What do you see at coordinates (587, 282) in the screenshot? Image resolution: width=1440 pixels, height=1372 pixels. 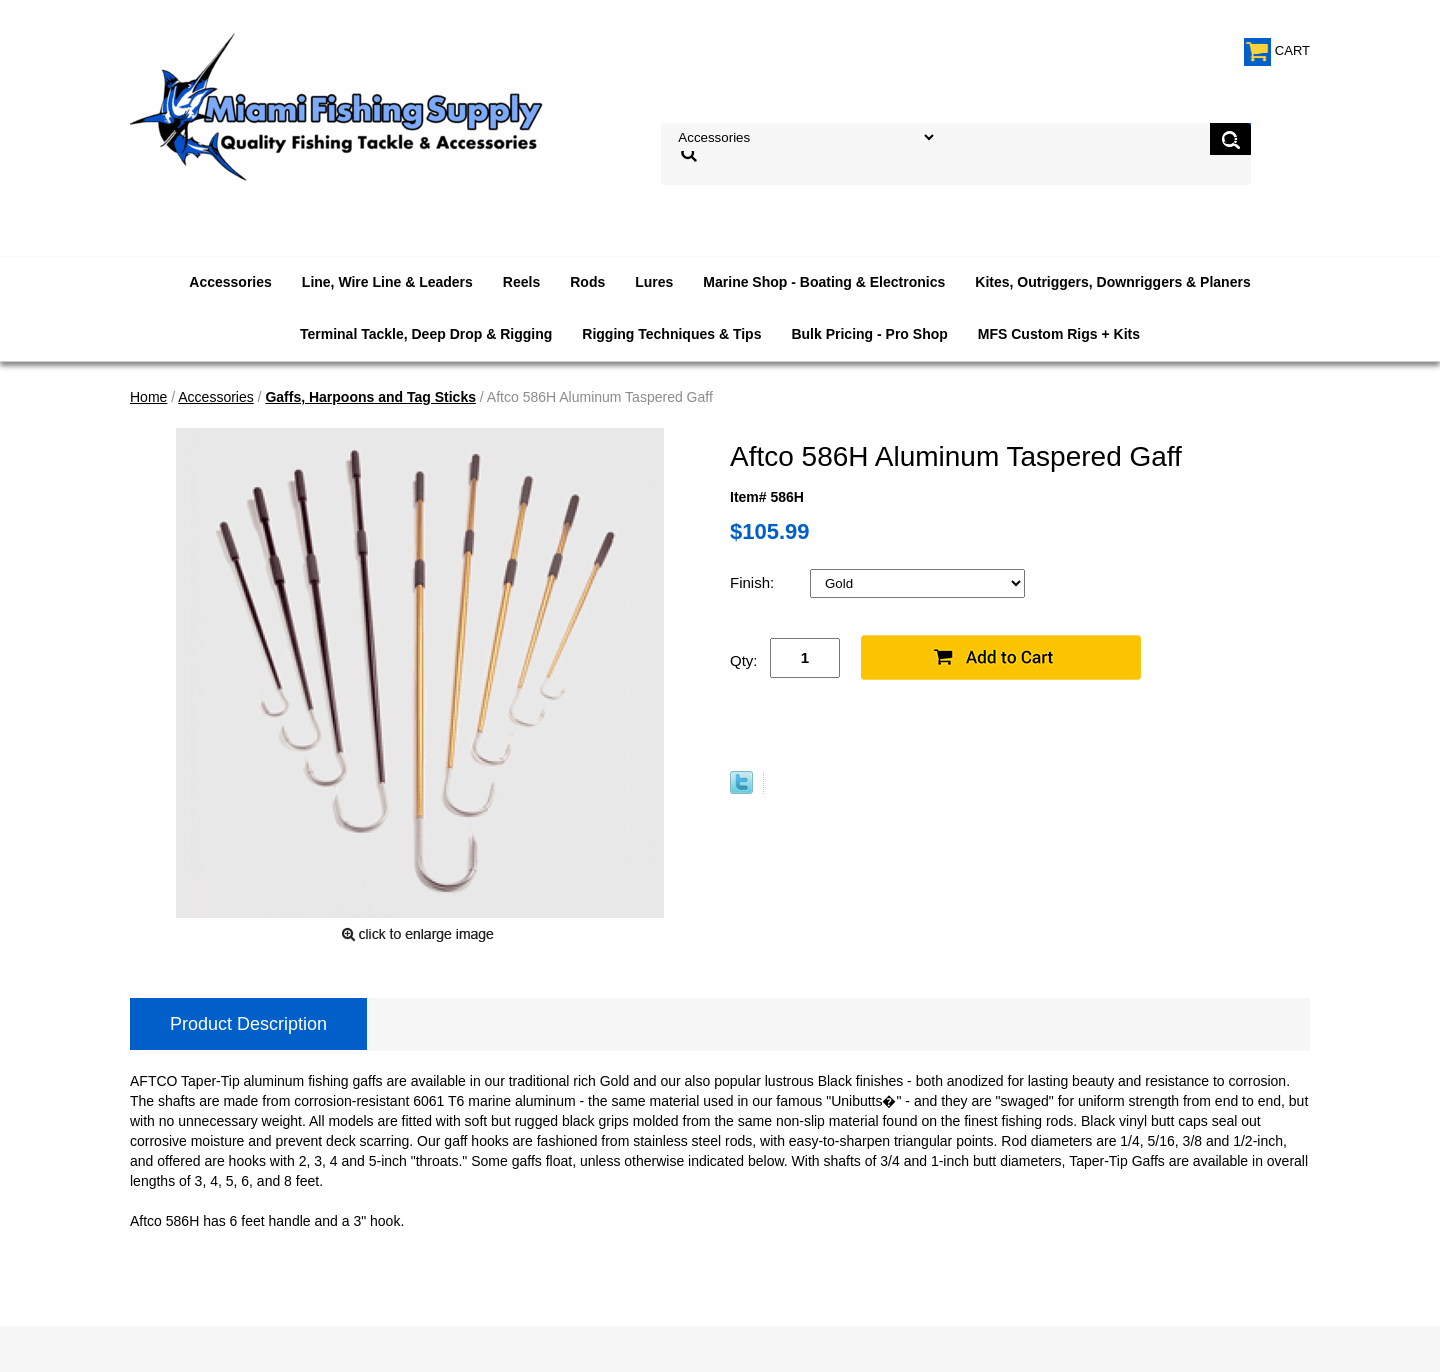 I see `Rods` at bounding box center [587, 282].